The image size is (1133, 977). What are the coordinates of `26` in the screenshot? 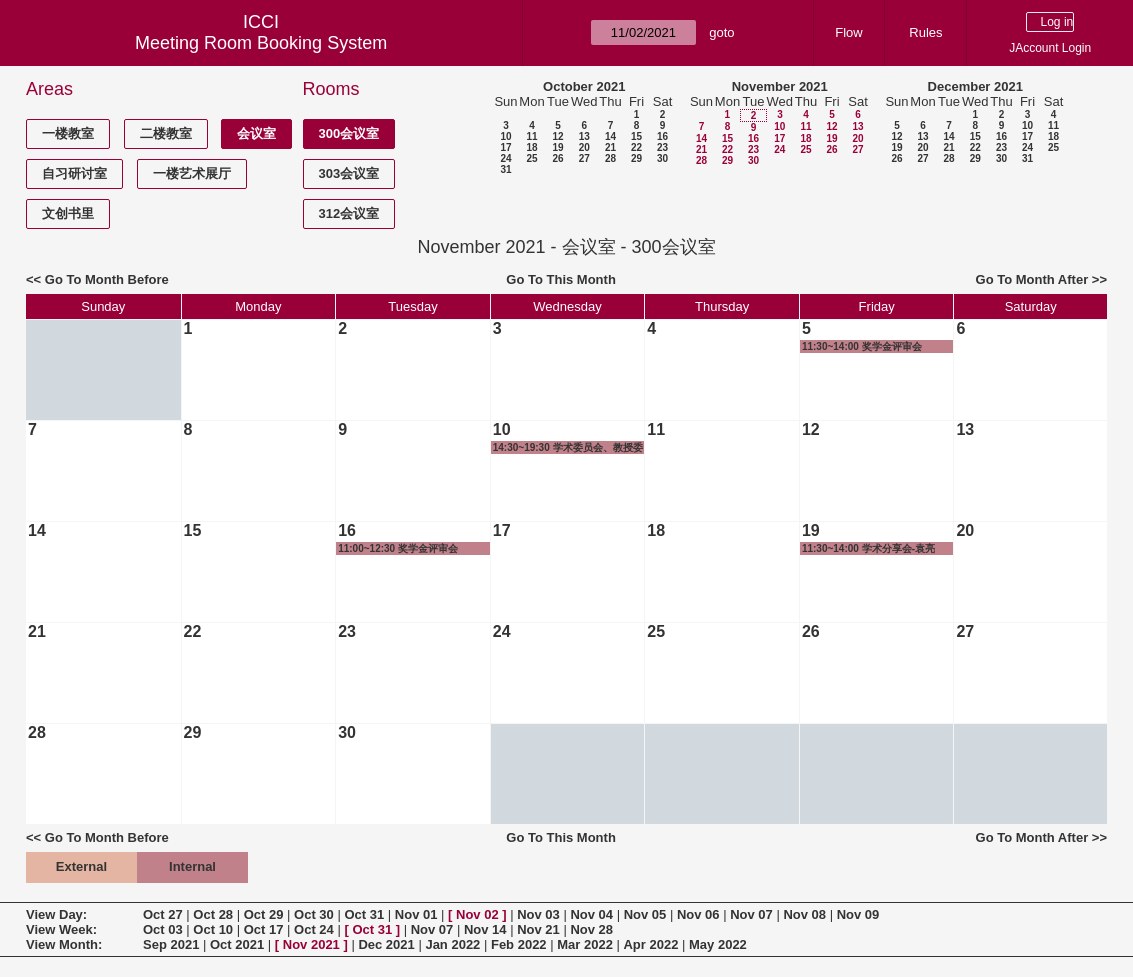 It's located at (557, 158).